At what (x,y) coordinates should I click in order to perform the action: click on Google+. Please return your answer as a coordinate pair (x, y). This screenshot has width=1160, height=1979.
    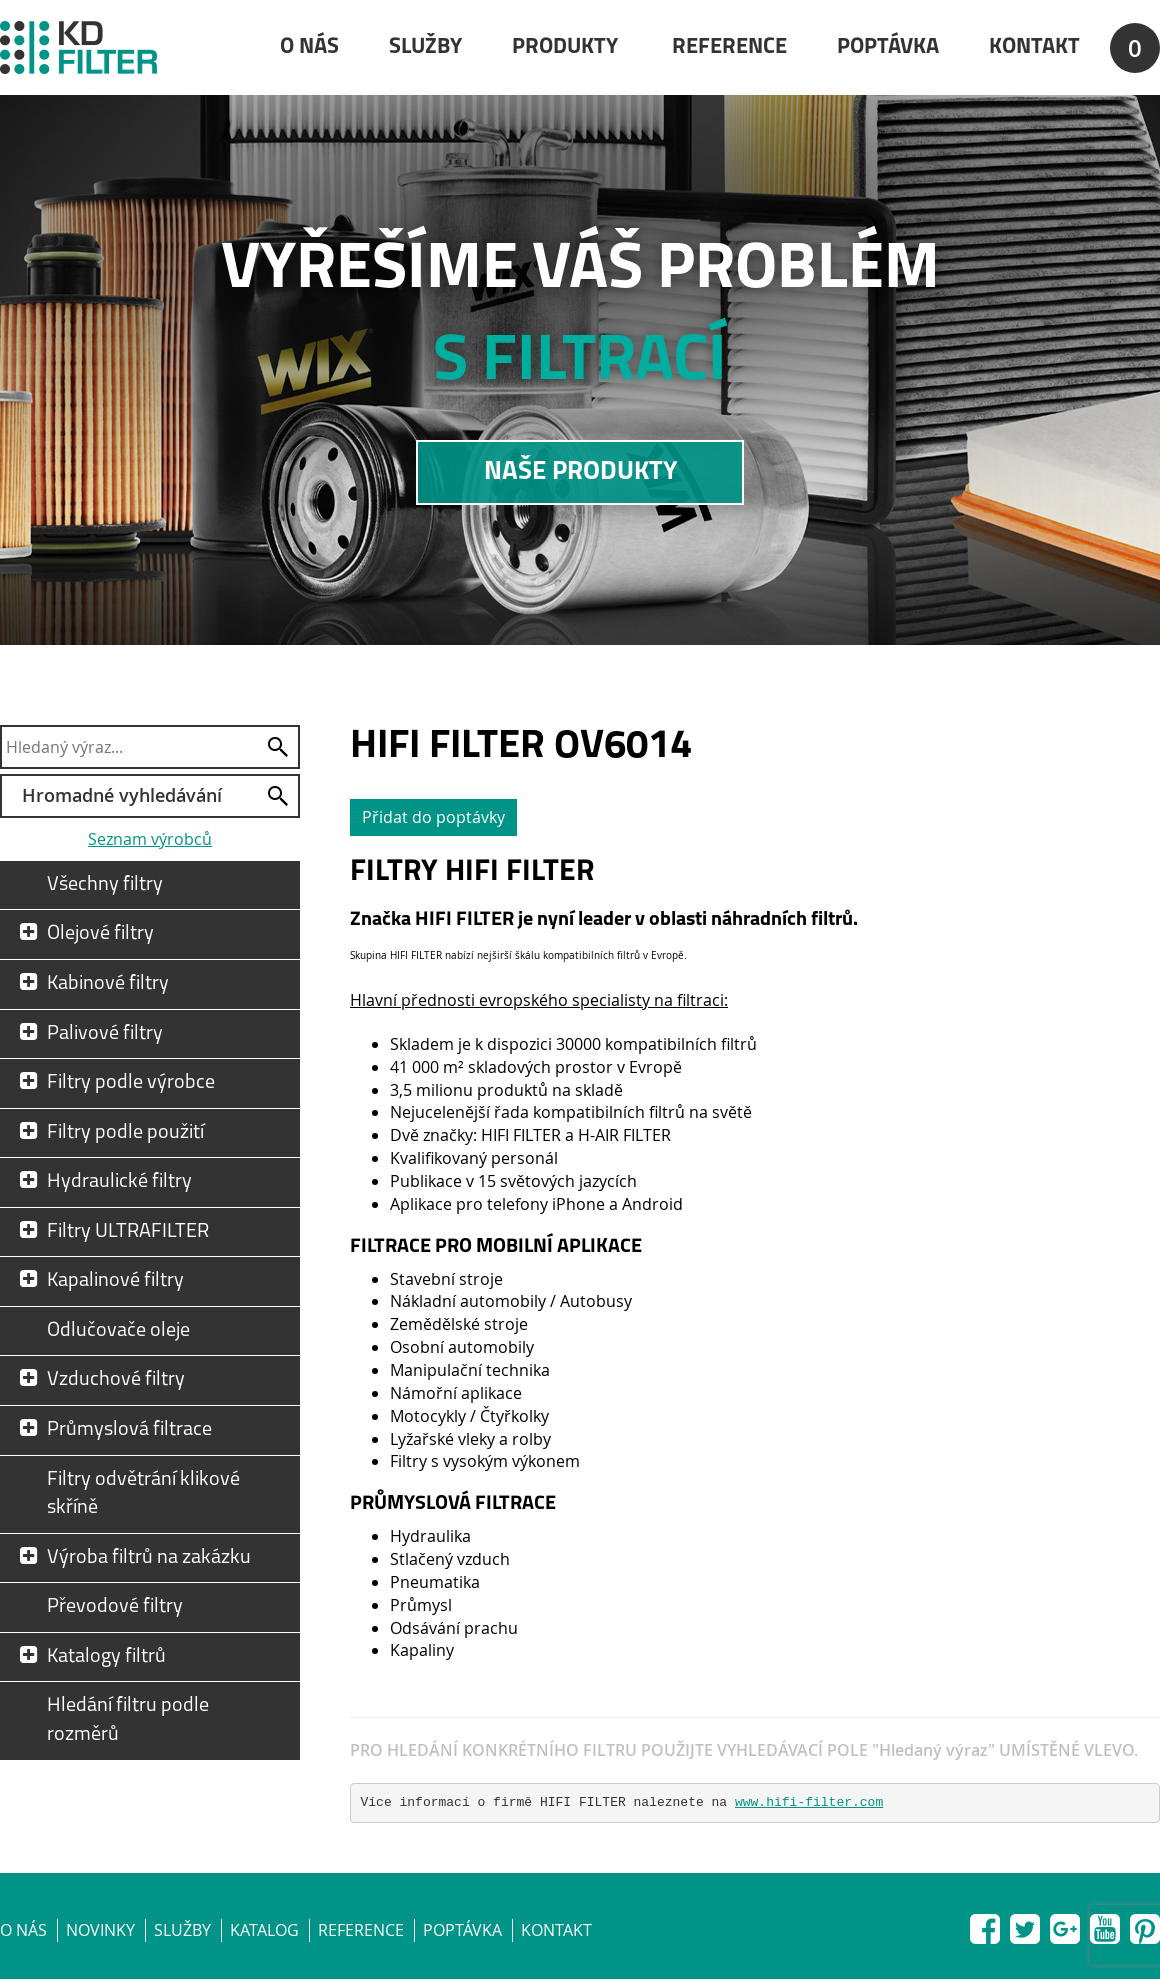
    Looking at the image, I should click on (1065, 1925).